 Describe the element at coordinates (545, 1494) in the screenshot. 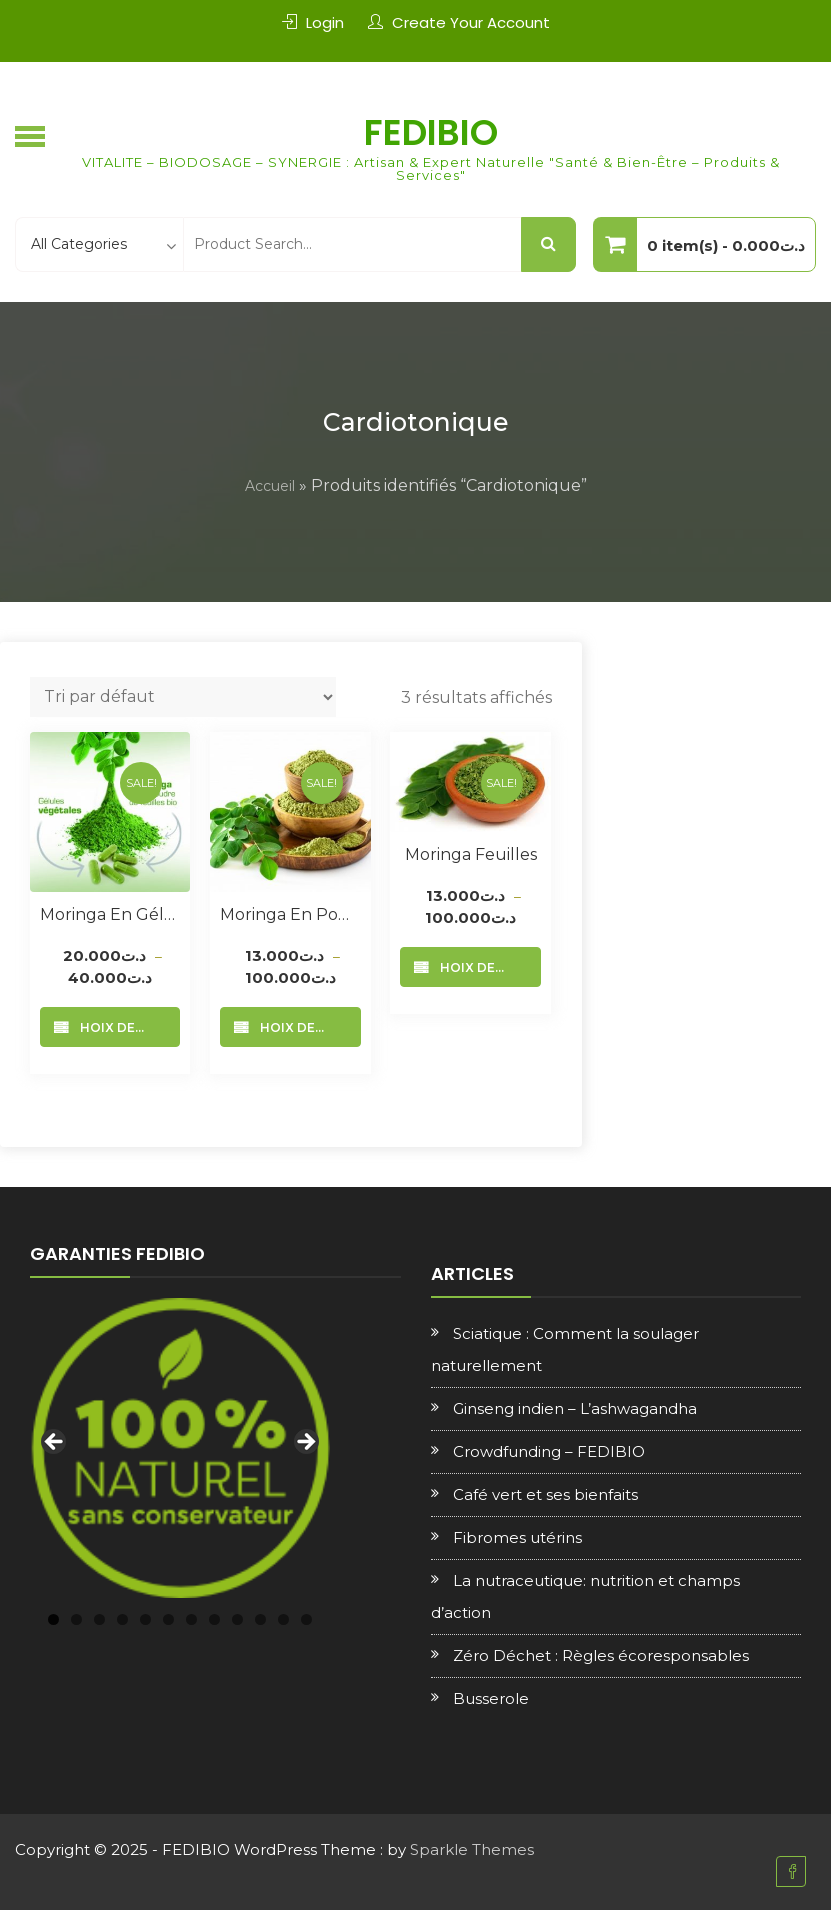

I see `Café vert et ses bienfaits` at that location.